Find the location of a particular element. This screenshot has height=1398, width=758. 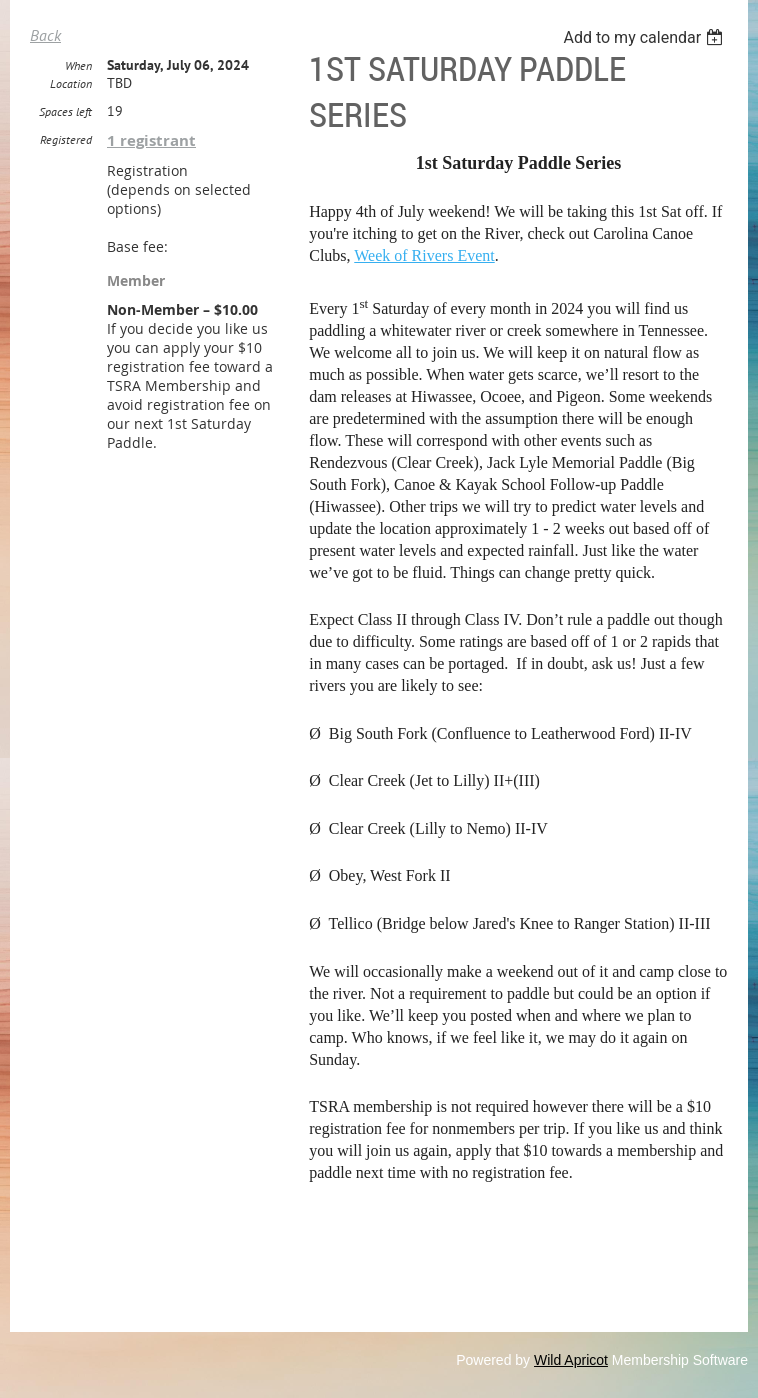

Back is located at coordinates (45, 35).